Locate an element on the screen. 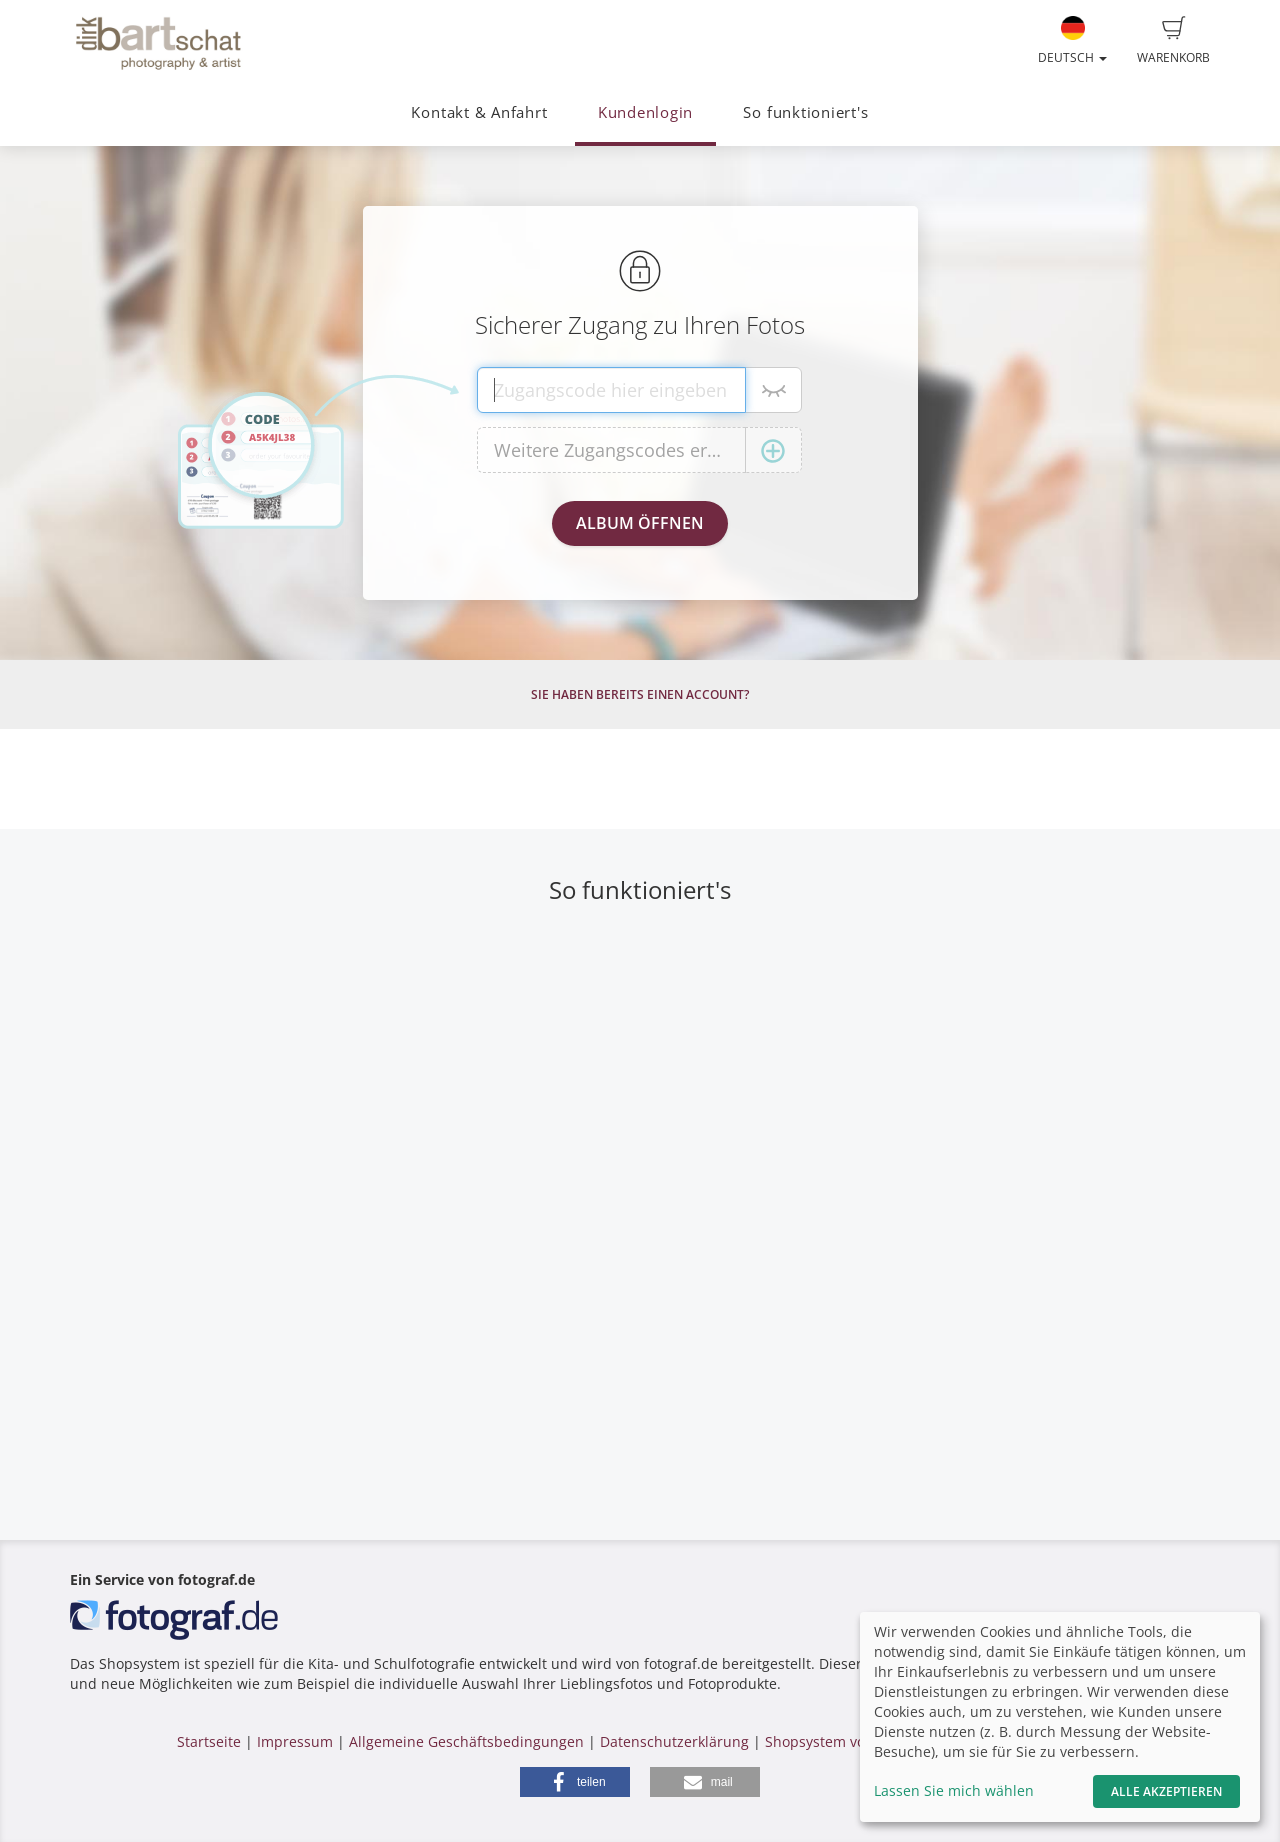  Datenschutzerklärung is located at coordinates (674, 1741).